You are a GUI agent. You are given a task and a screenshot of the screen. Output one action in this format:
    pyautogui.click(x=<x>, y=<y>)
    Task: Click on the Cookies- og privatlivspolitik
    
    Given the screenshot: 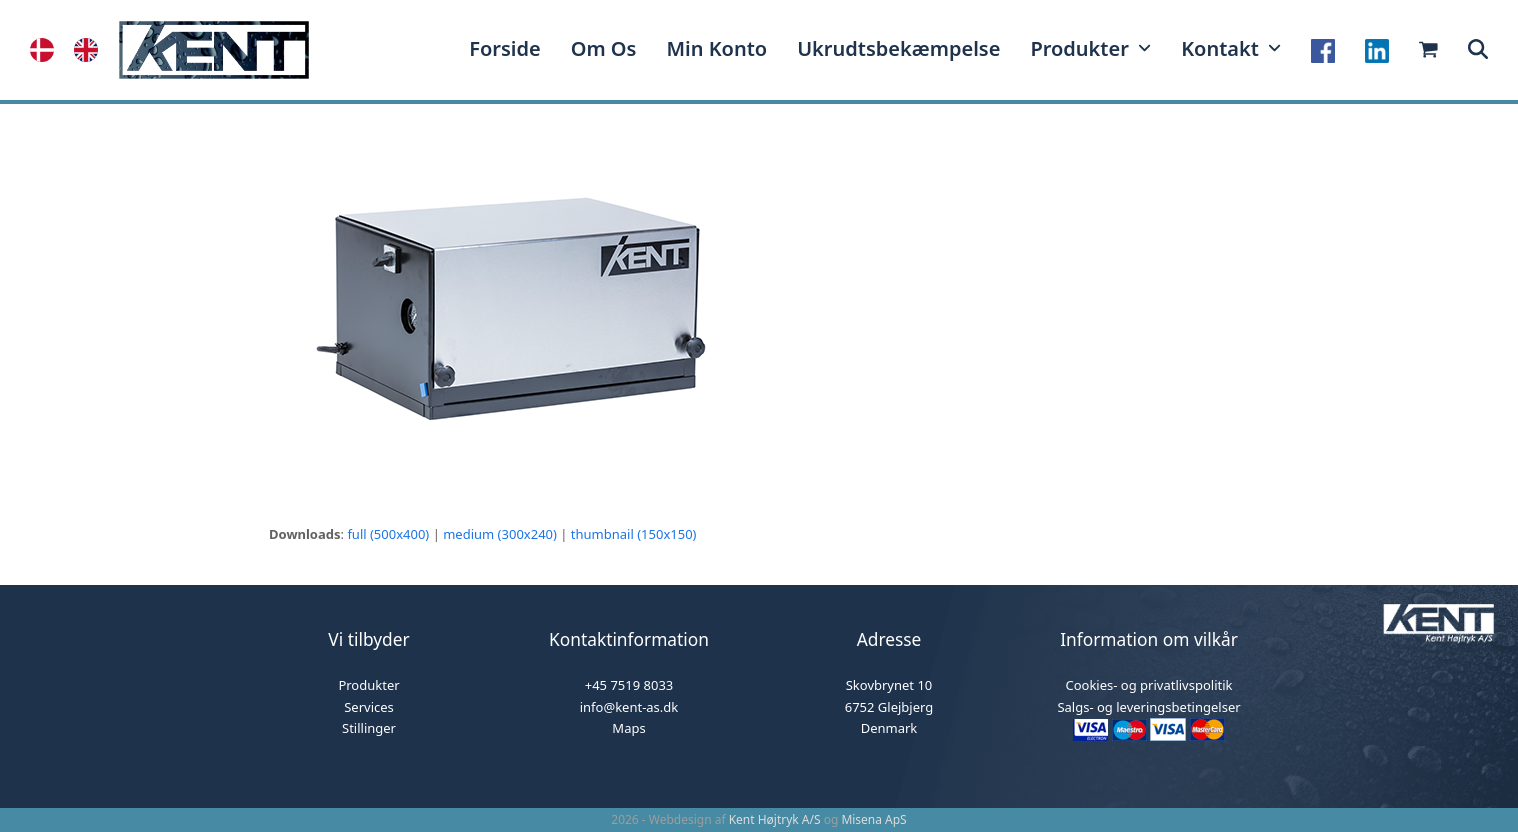 What is the action you would take?
    pyautogui.click(x=1148, y=685)
    